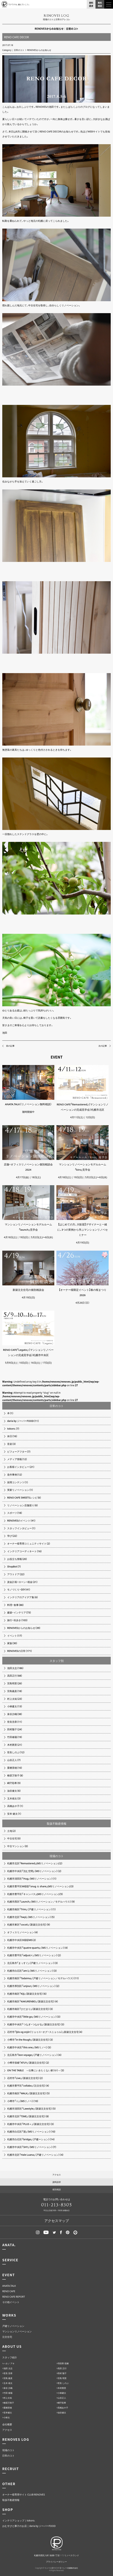  What do you see at coordinates (14, 1790) in the screenshot?
I see `油谷健太（6）` at bounding box center [14, 1790].